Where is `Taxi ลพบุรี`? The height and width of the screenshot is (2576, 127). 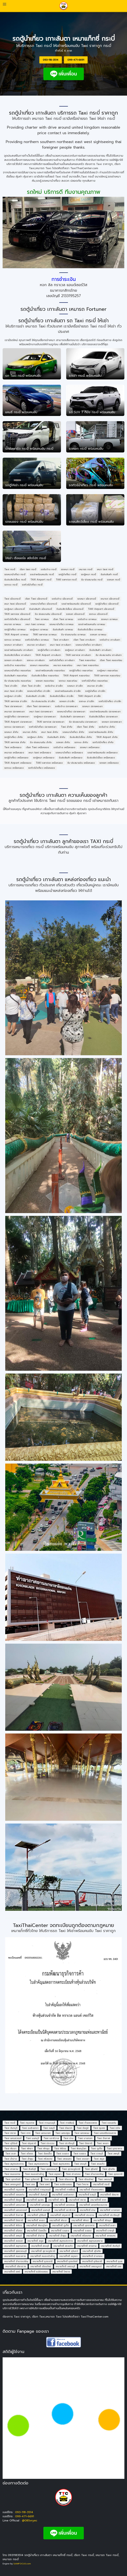
Taxi ลพบุรี is located at coordinates (113, 2153).